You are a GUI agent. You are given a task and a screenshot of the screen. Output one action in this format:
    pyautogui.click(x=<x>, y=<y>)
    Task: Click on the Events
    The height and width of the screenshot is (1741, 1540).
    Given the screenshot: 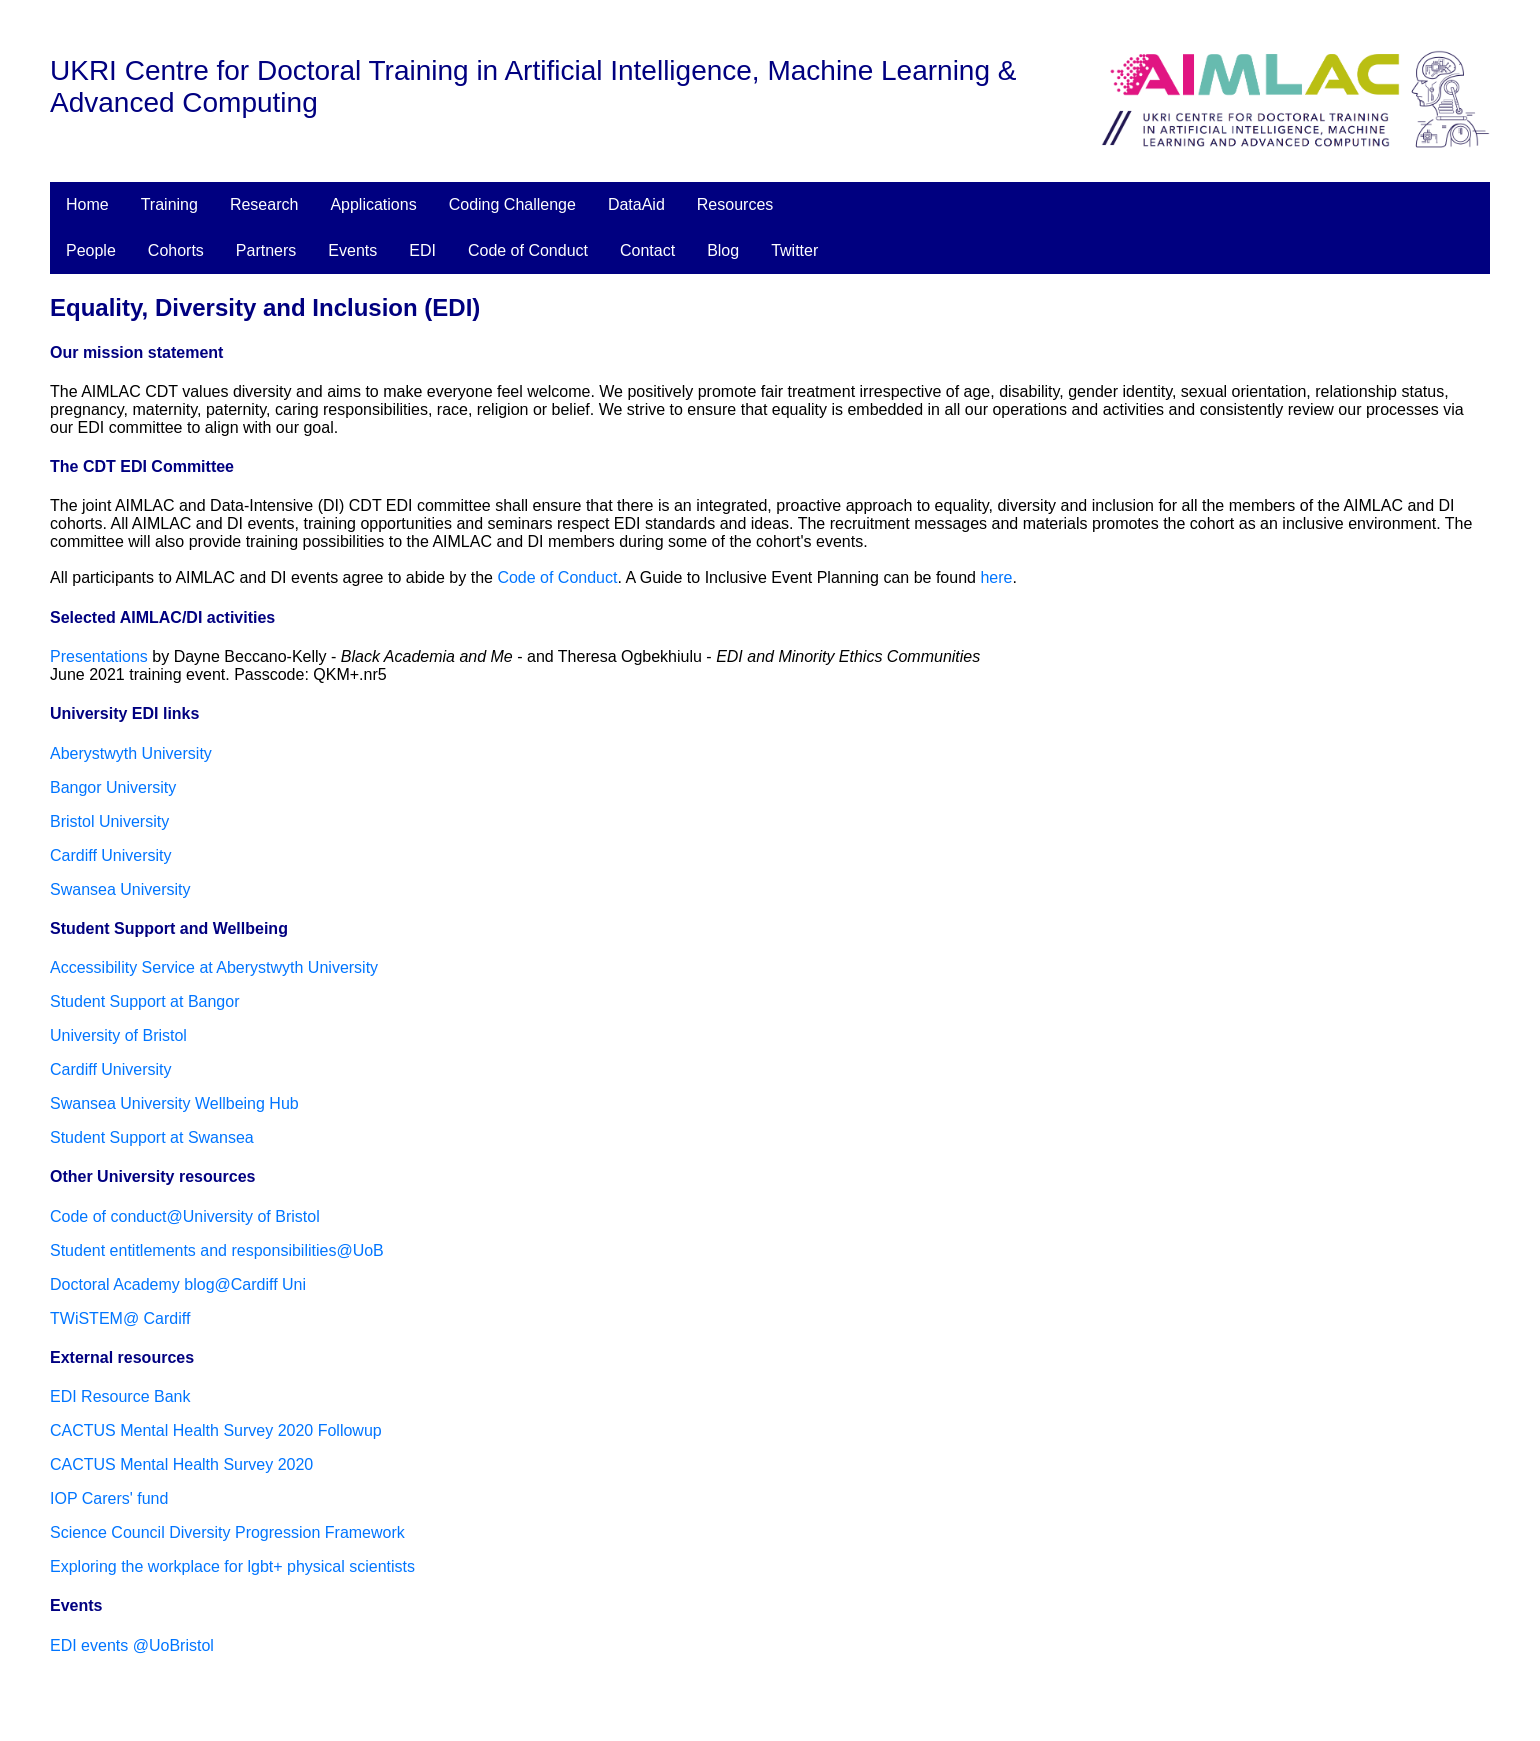 What is the action you would take?
    pyautogui.click(x=352, y=250)
    